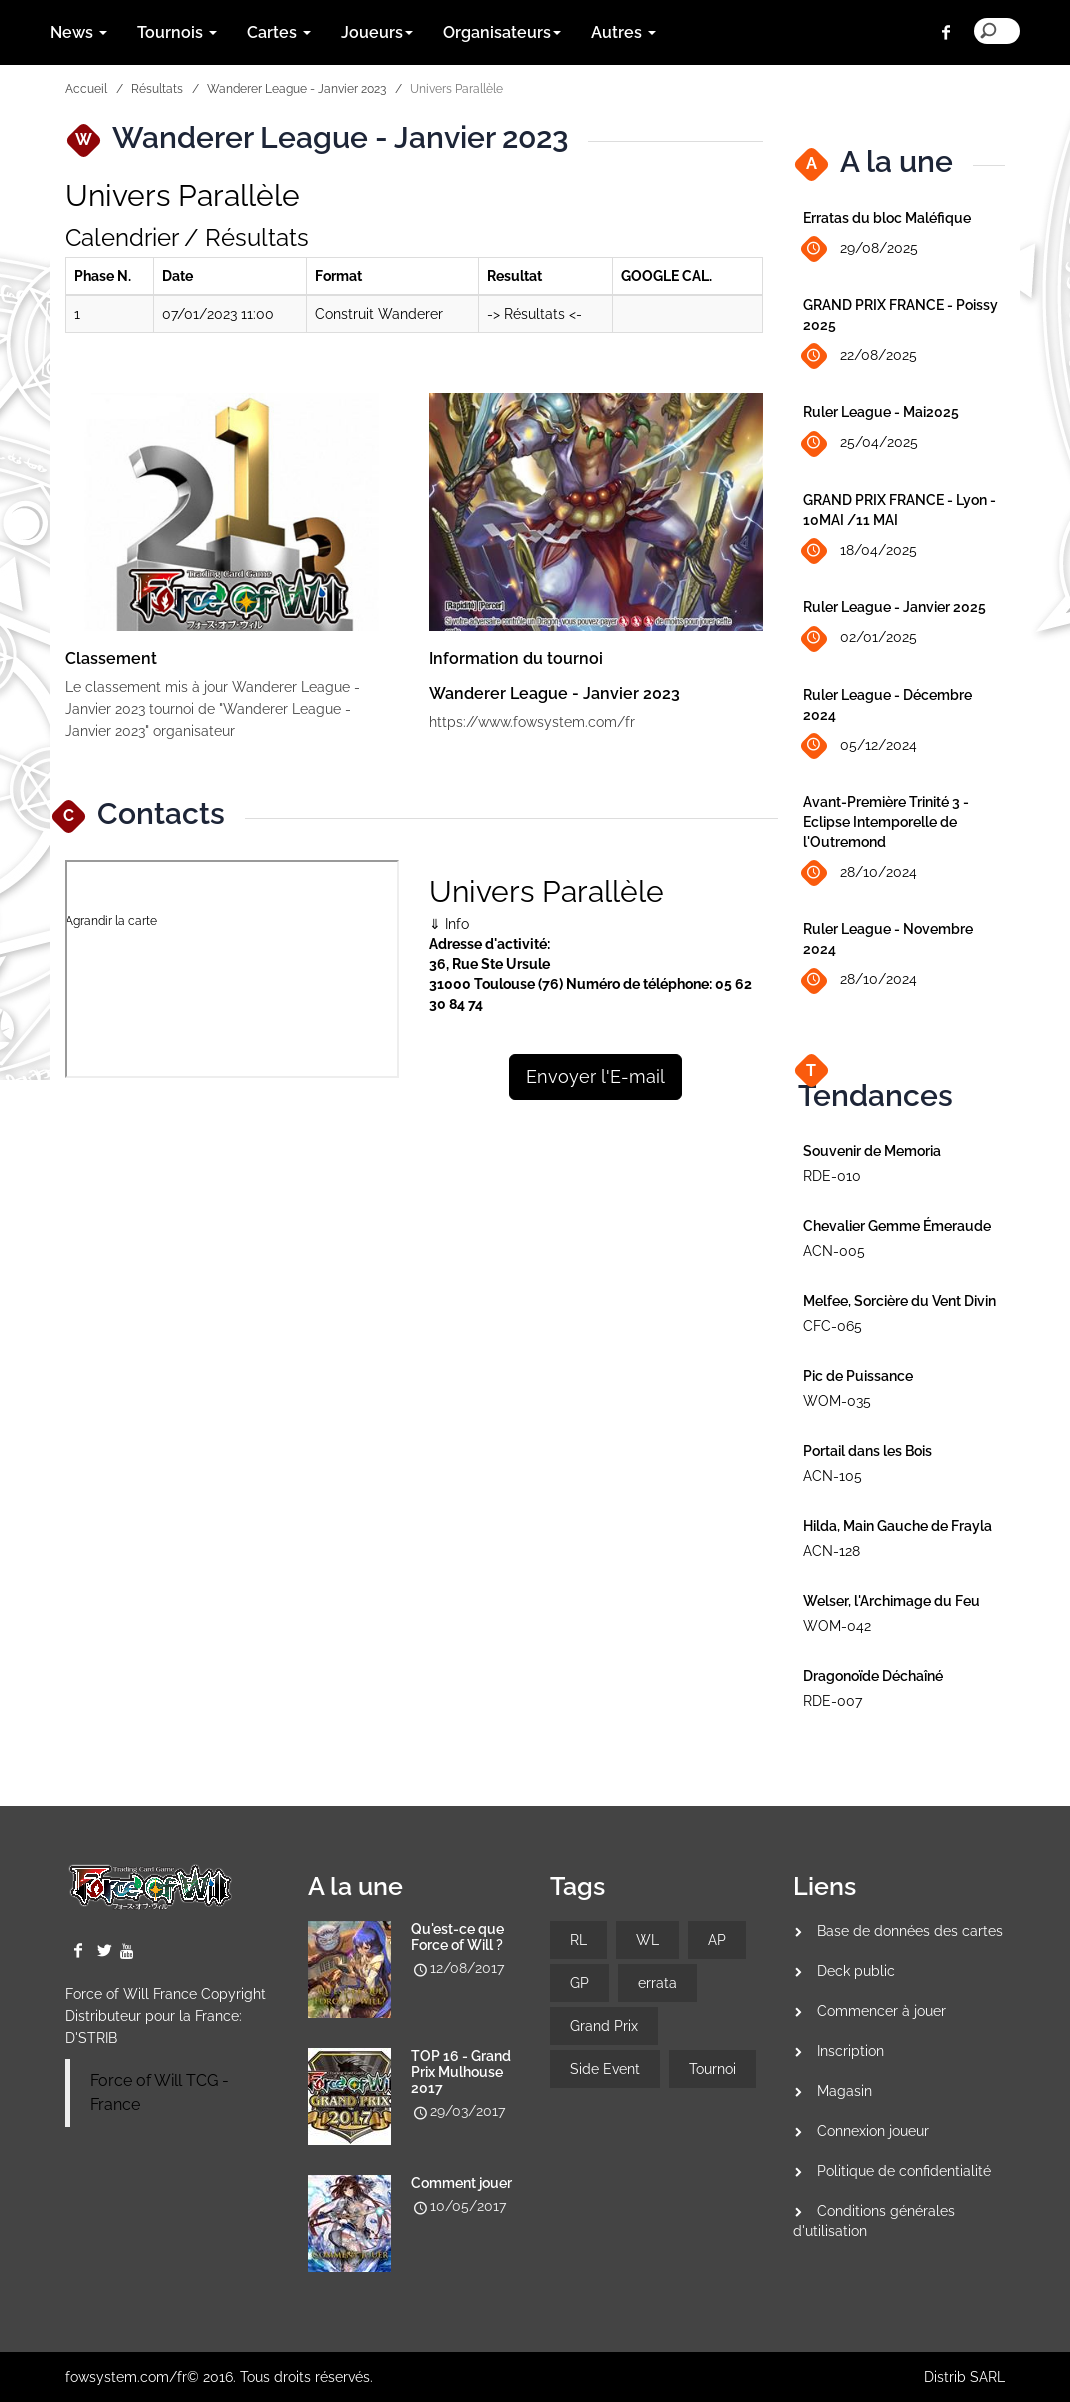 The width and height of the screenshot is (1070, 2402). What do you see at coordinates (867, 1451) in the screenshot?
I see `Portail dans les Bois` at bounding box center [867, 1451].